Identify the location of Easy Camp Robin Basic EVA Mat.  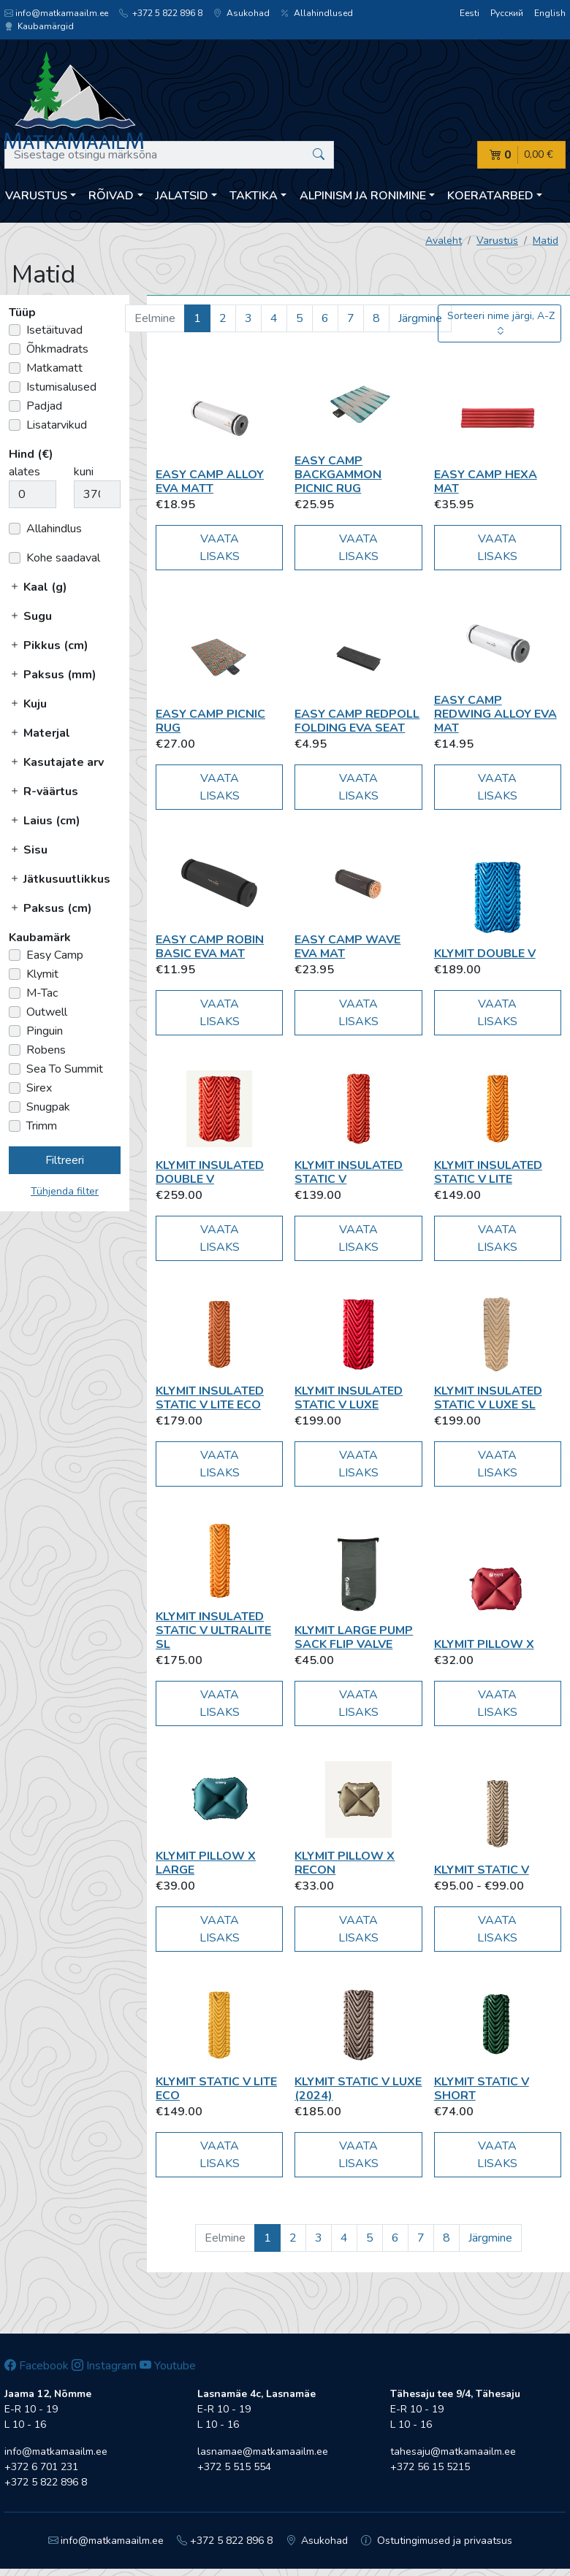
(210, 947).